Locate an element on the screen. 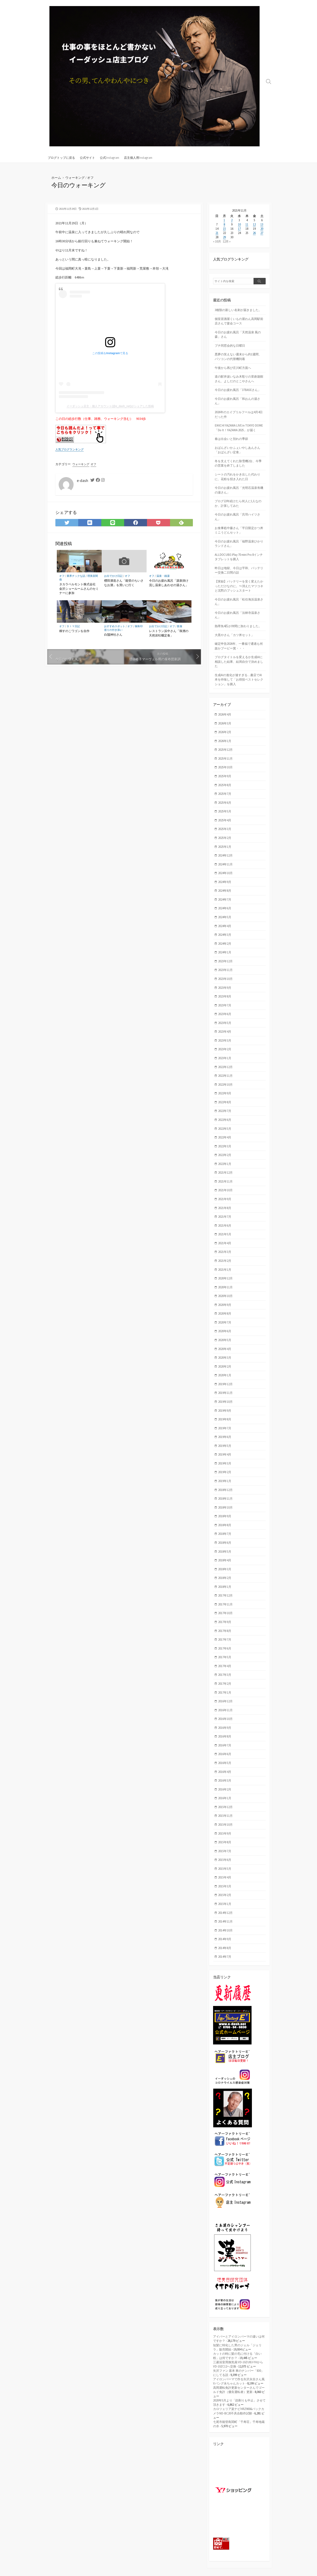  今日のお疲れ風呂「天然温泉 風の森」さん is located at coordinates (238, 334).